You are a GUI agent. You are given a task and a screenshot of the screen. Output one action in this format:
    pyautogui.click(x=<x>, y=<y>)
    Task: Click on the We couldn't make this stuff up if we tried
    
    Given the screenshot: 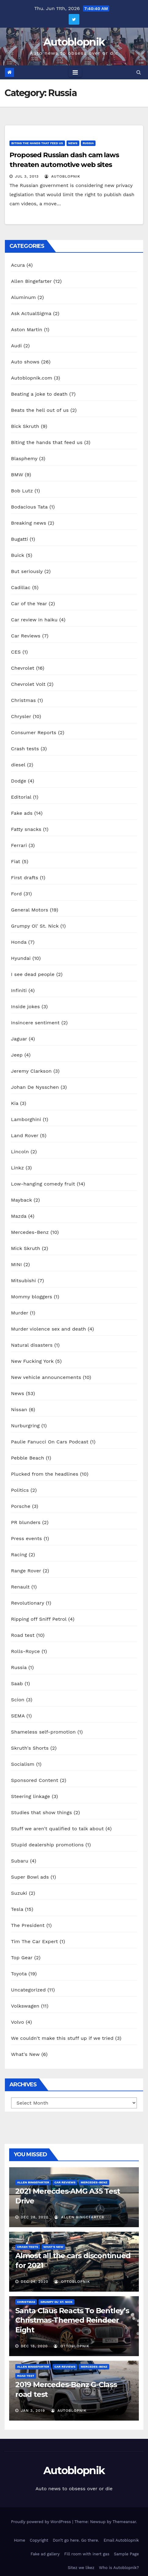 What is the action you would take?
    pyautogui.click(x=62, y=2038)
    